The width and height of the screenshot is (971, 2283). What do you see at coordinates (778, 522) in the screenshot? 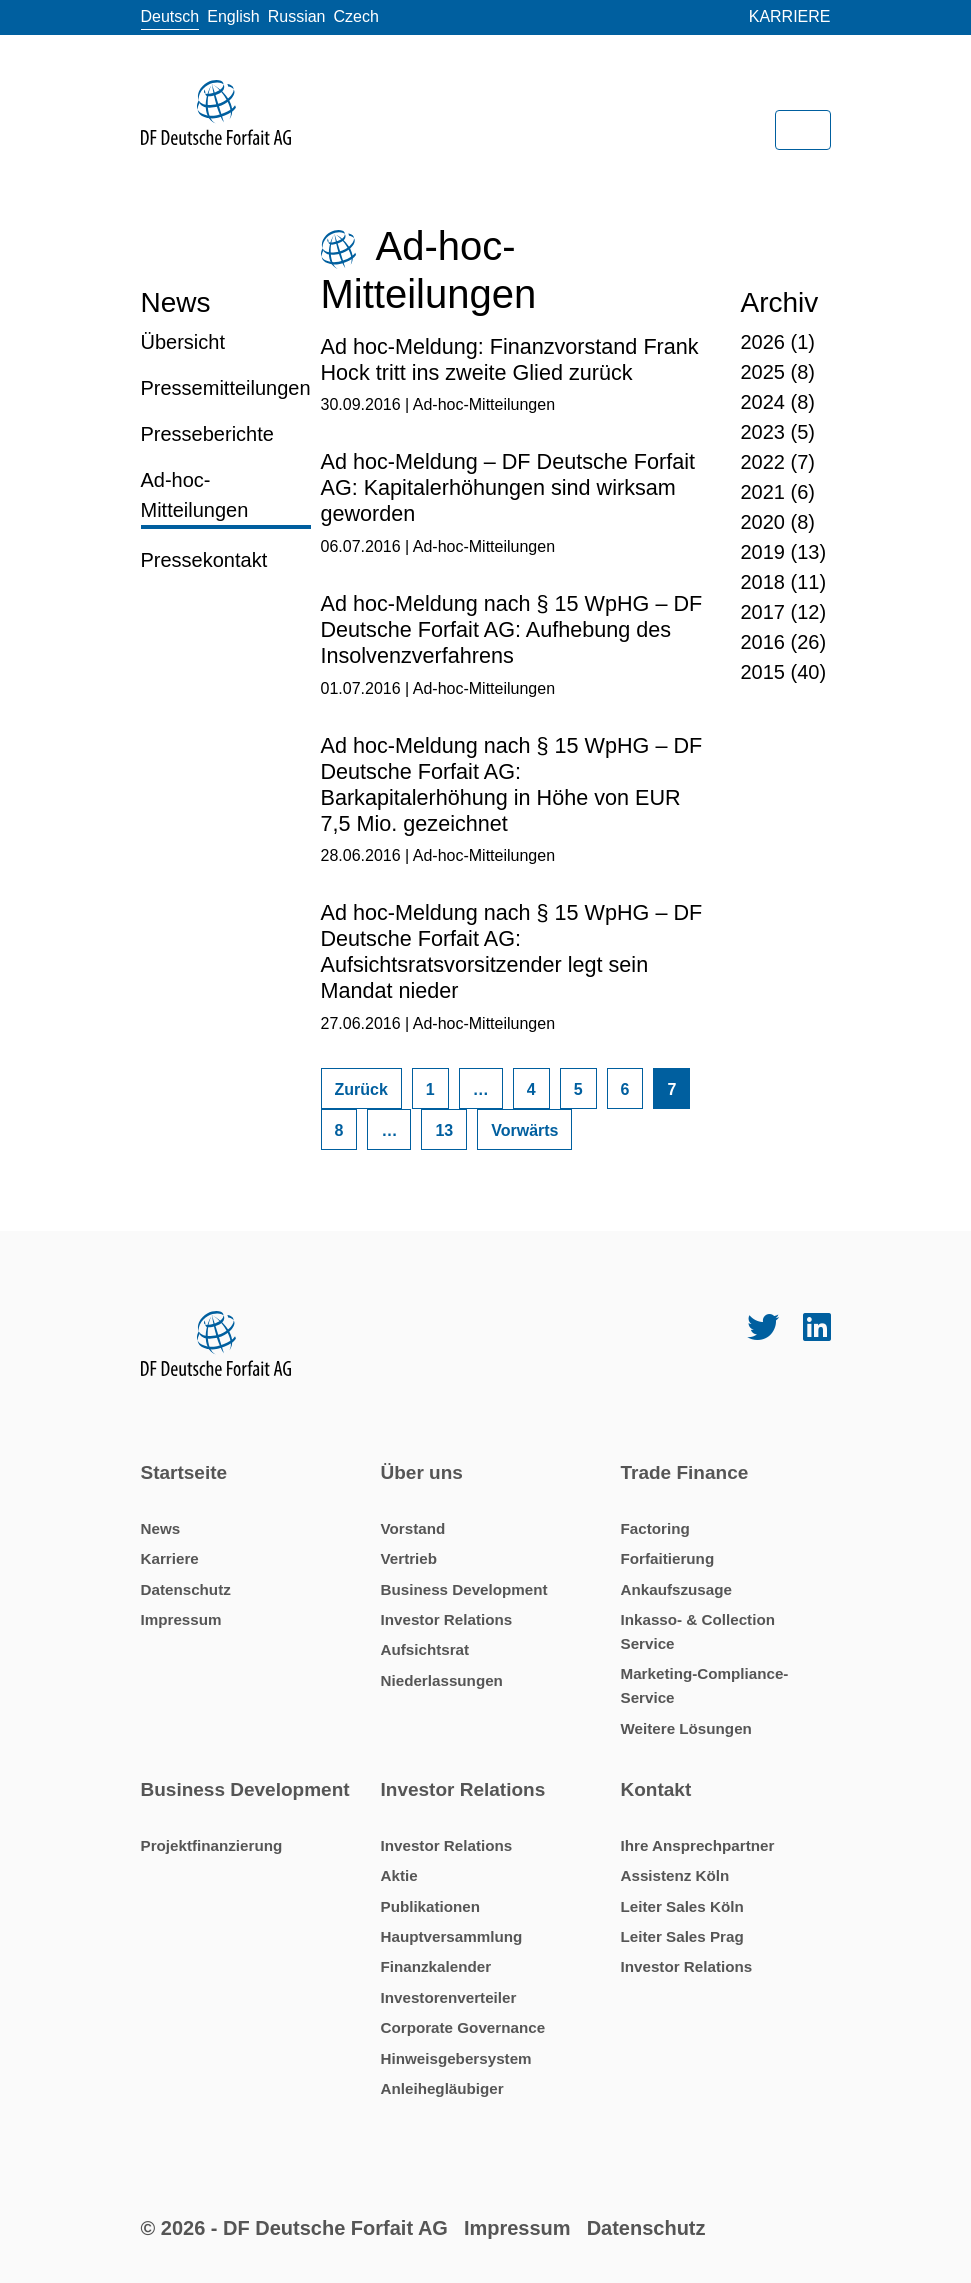
I see `2020 (8)` at bounding box center [778, 522].